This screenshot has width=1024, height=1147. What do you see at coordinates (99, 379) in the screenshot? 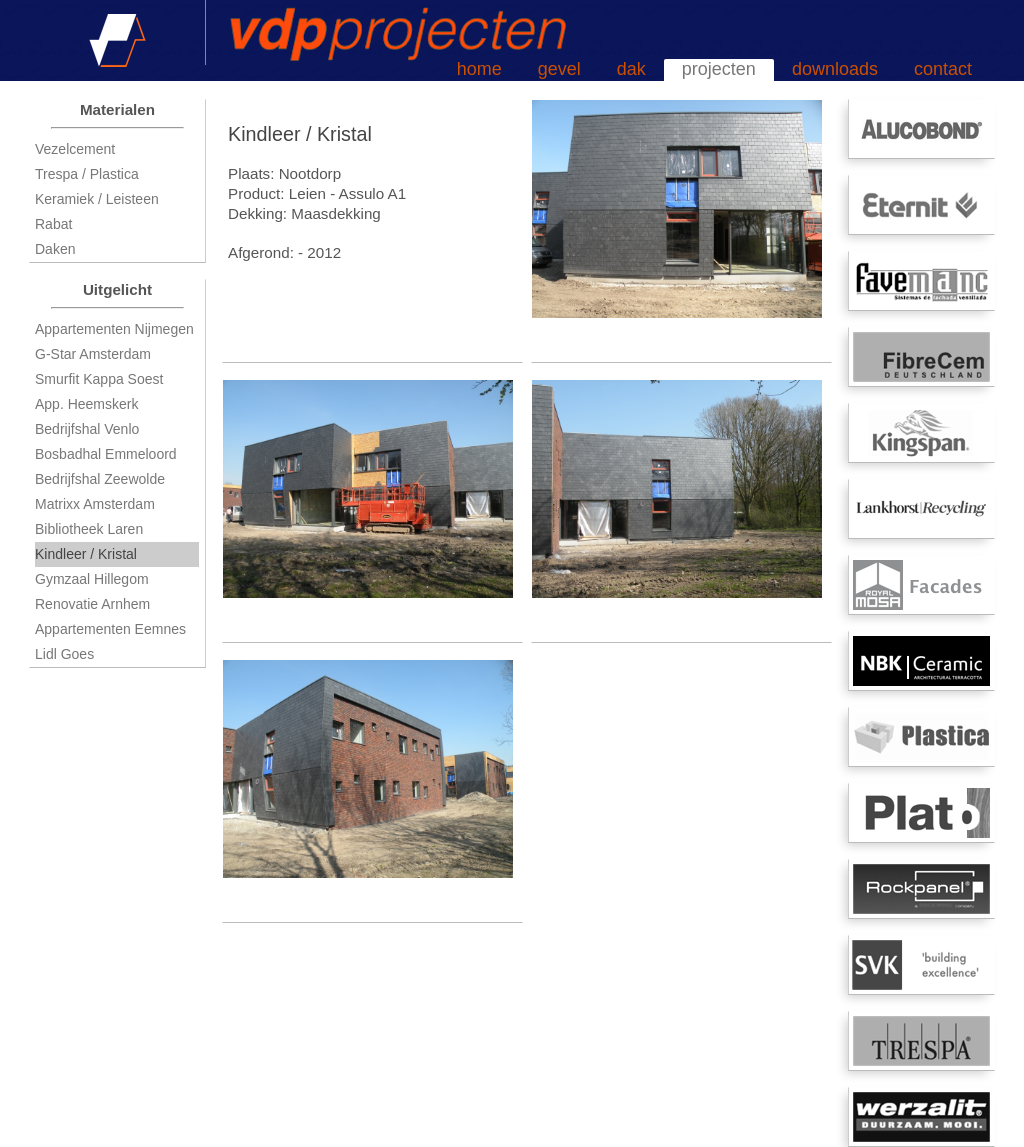
I see `Smurfit Kappa Soest` at bounding box center [99, 379].